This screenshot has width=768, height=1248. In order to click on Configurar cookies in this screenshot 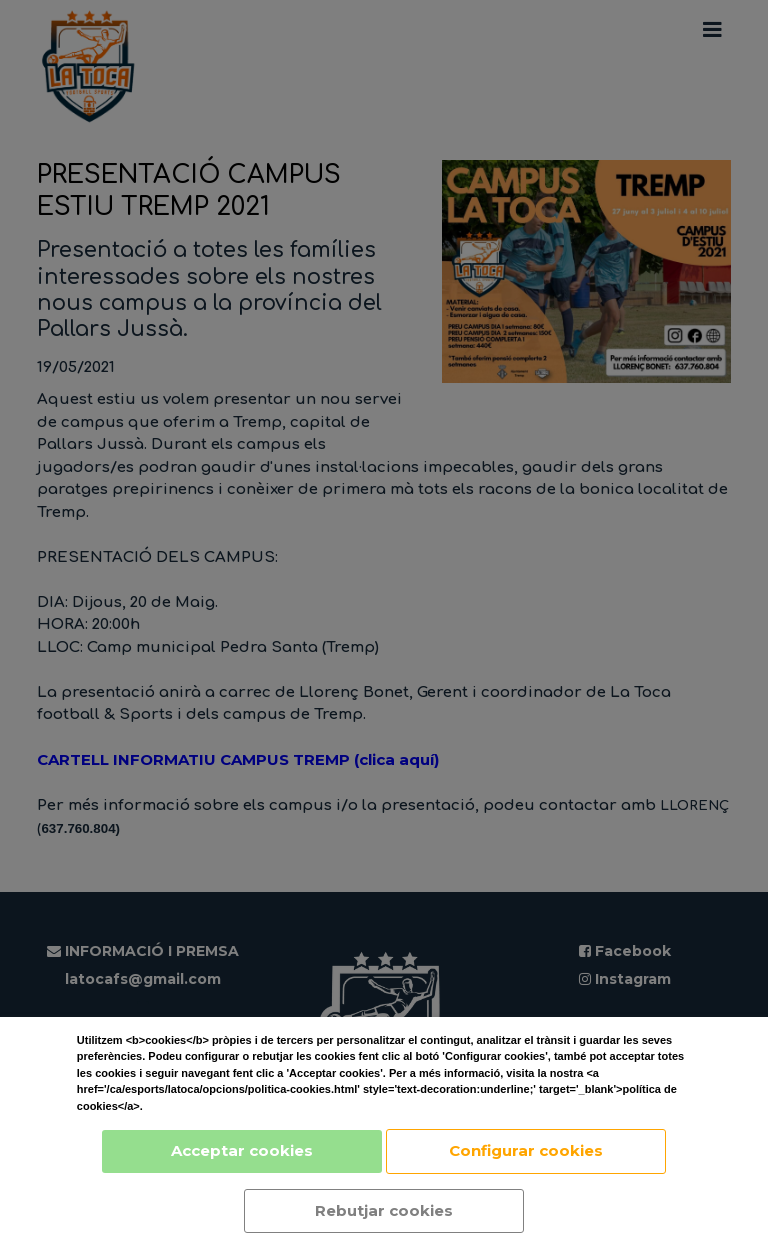, I will do `click(526, 1150)`.